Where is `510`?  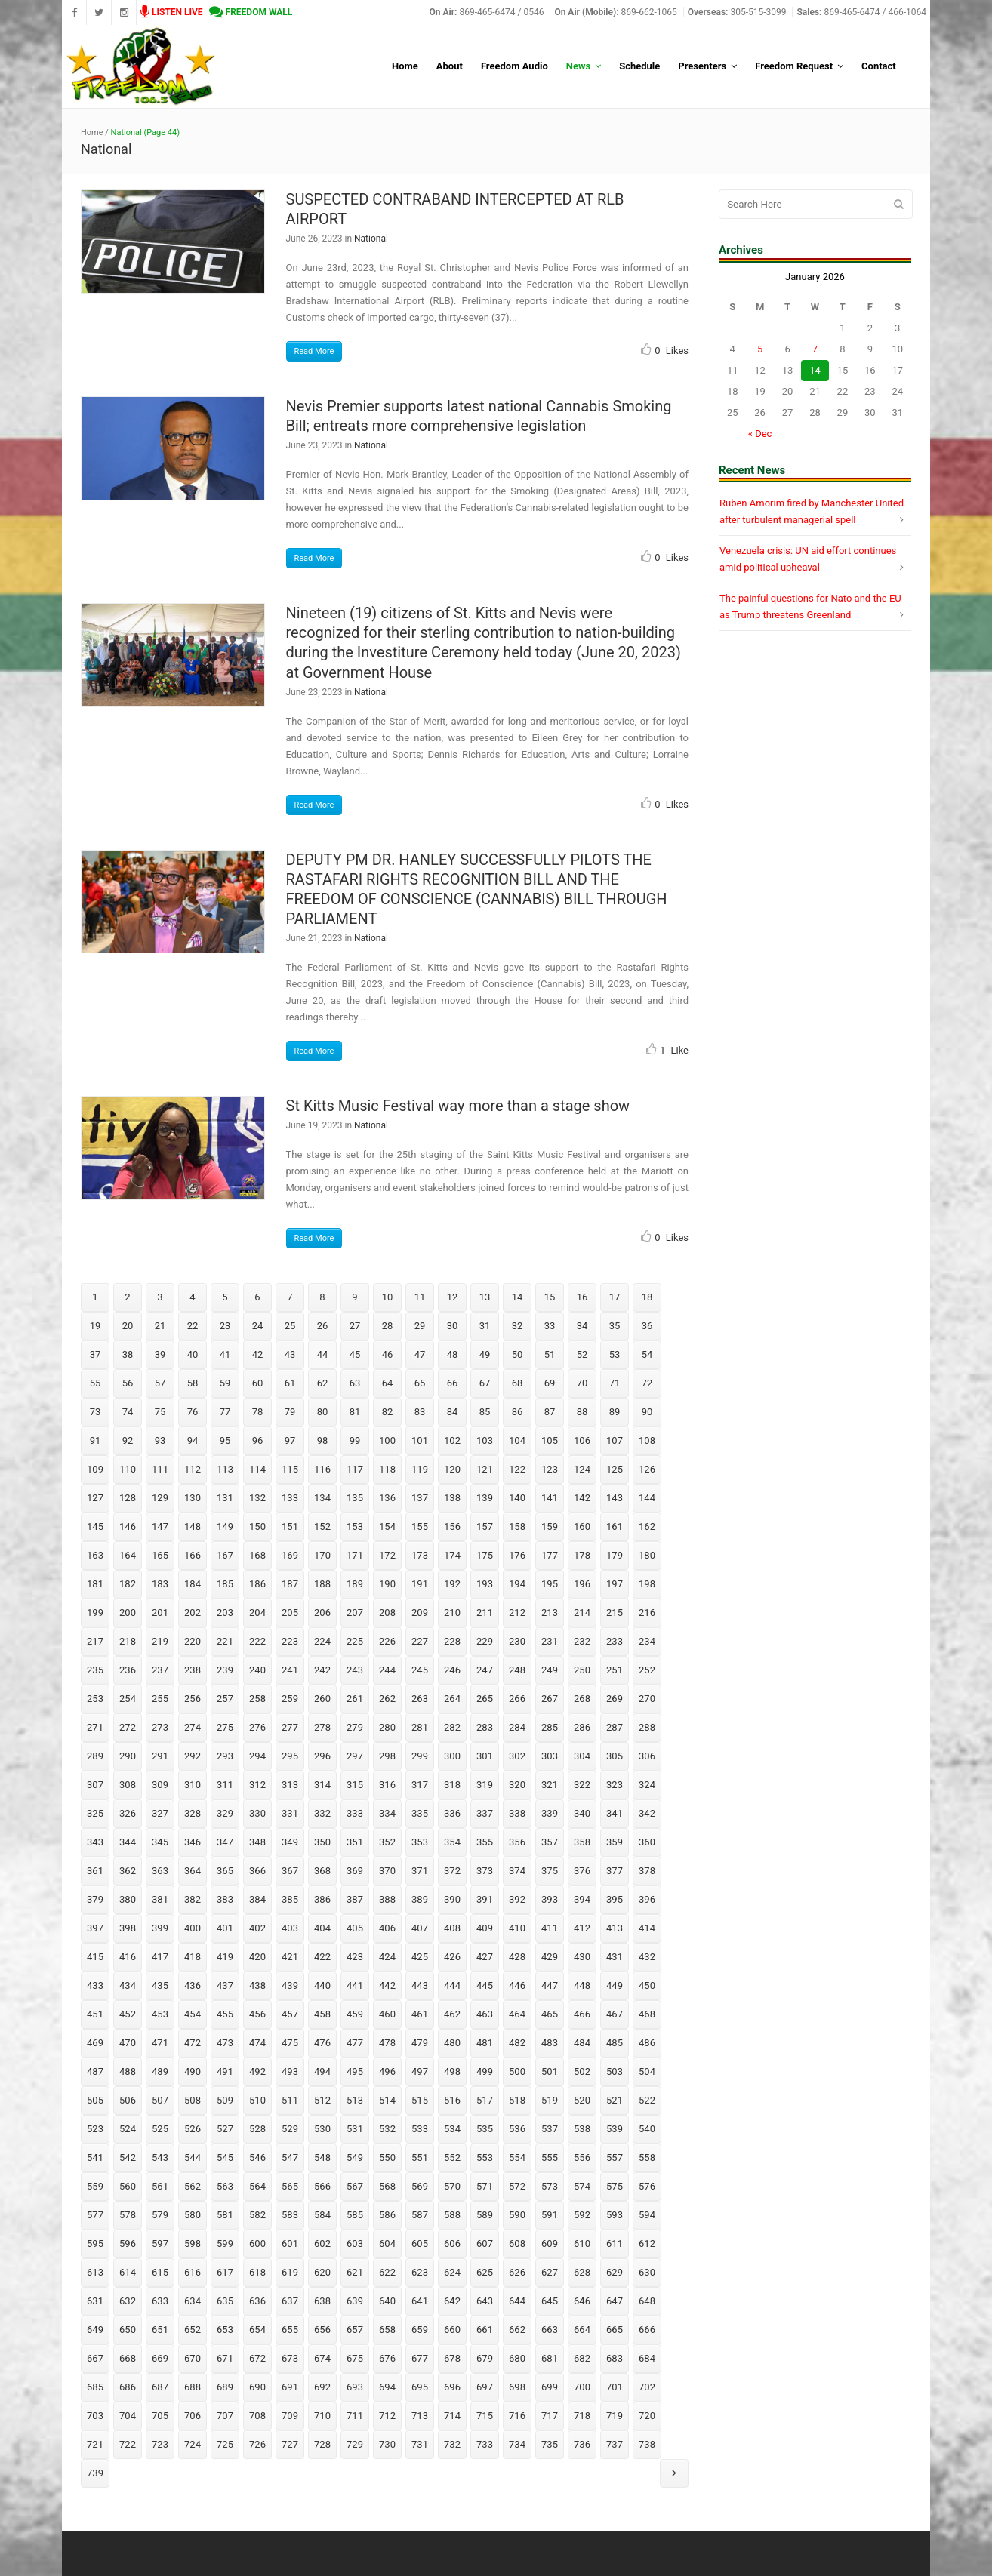 510 is located at coordinates (257, 2100).